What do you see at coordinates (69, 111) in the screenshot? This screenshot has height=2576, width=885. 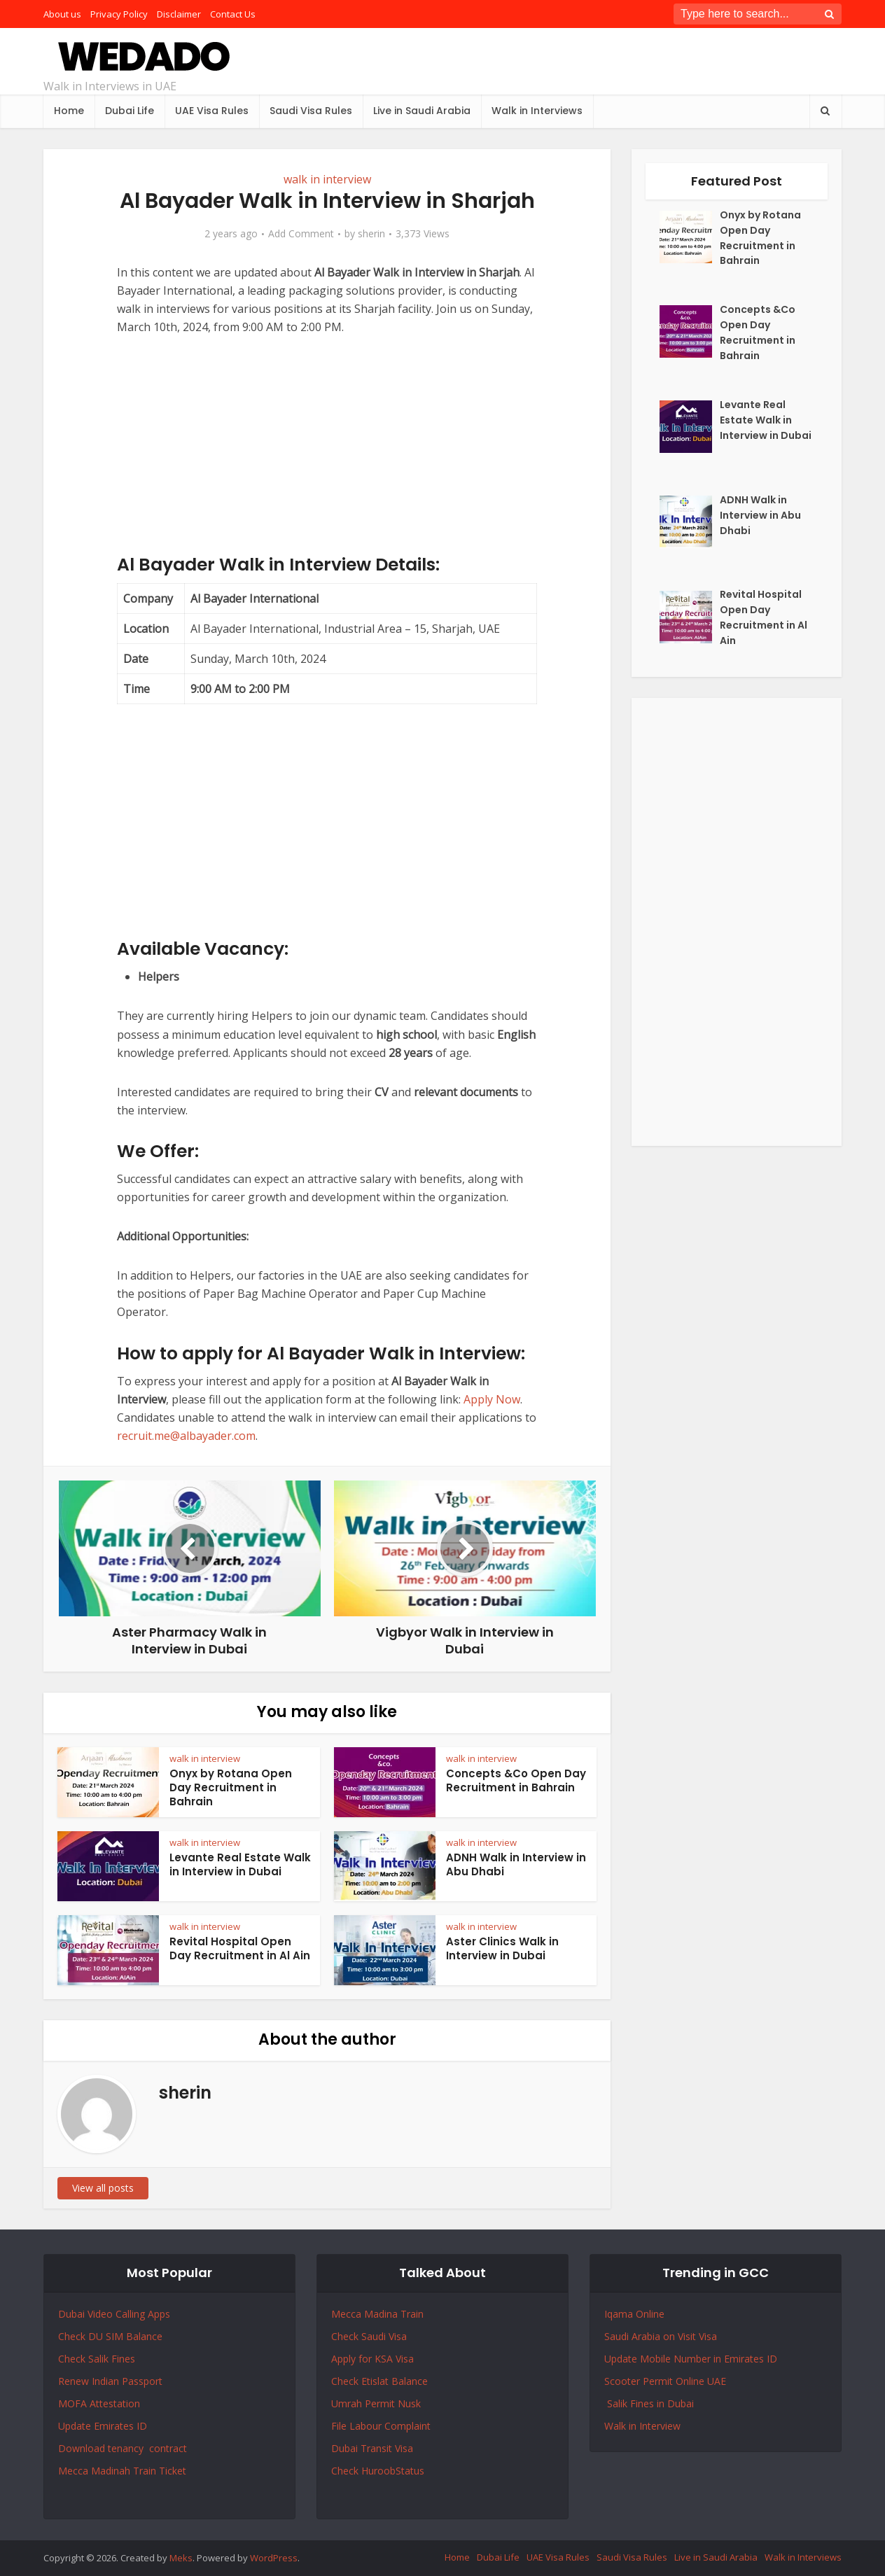 I see `Home` at bounding box center [69, 111].